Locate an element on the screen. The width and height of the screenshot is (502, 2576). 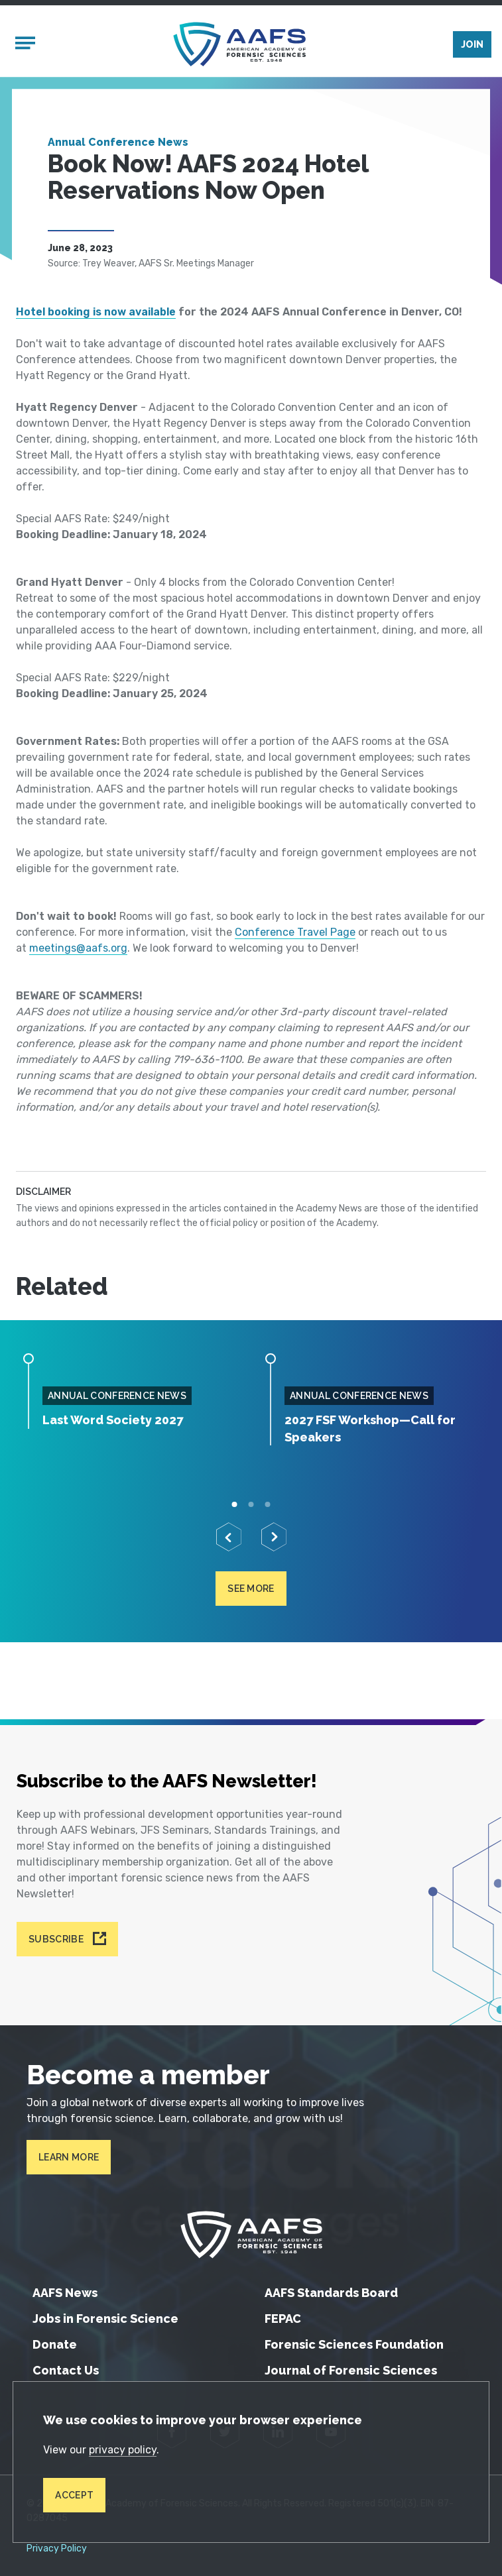
1 [tab] is located at coordinates (234, 1504).